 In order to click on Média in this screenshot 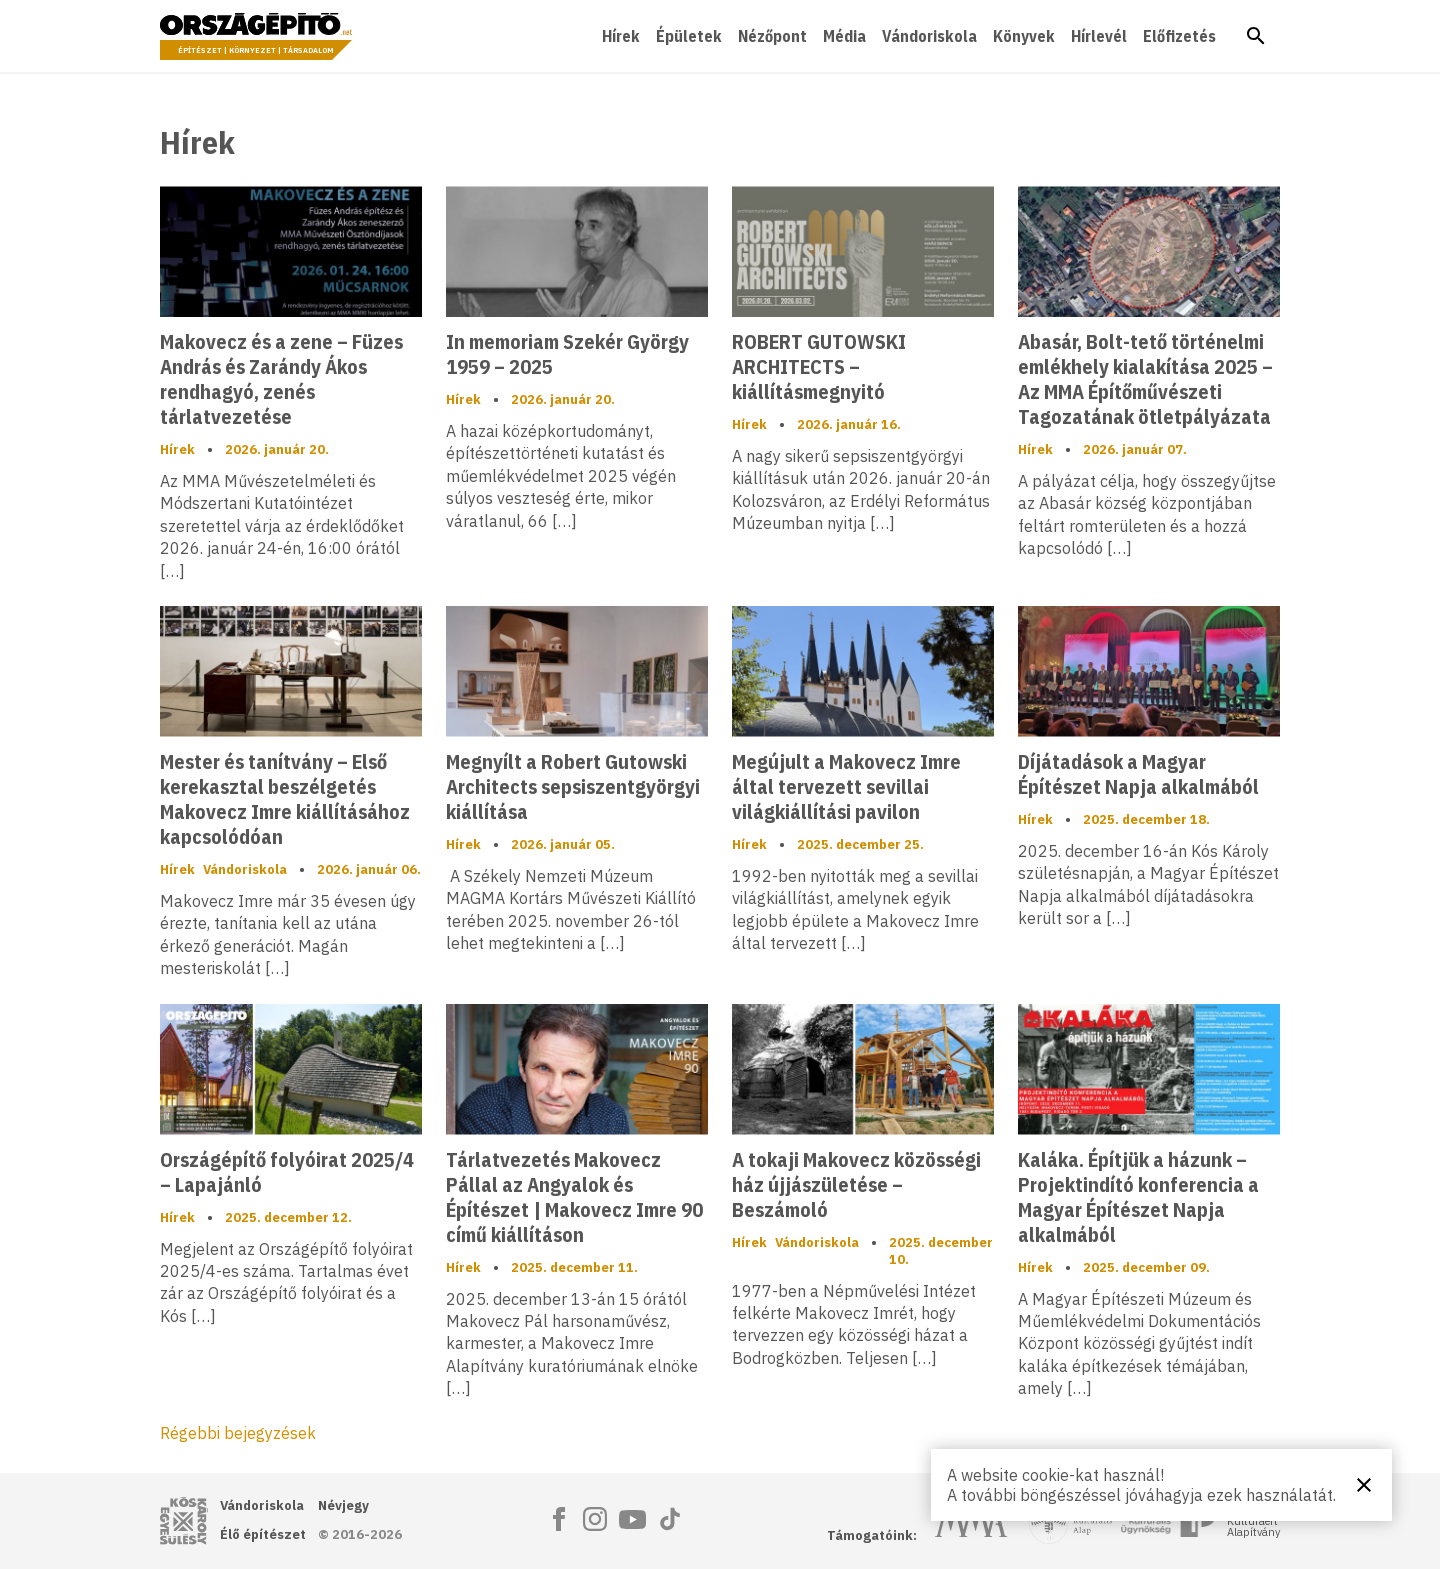, I will do `click(844, 36)`.